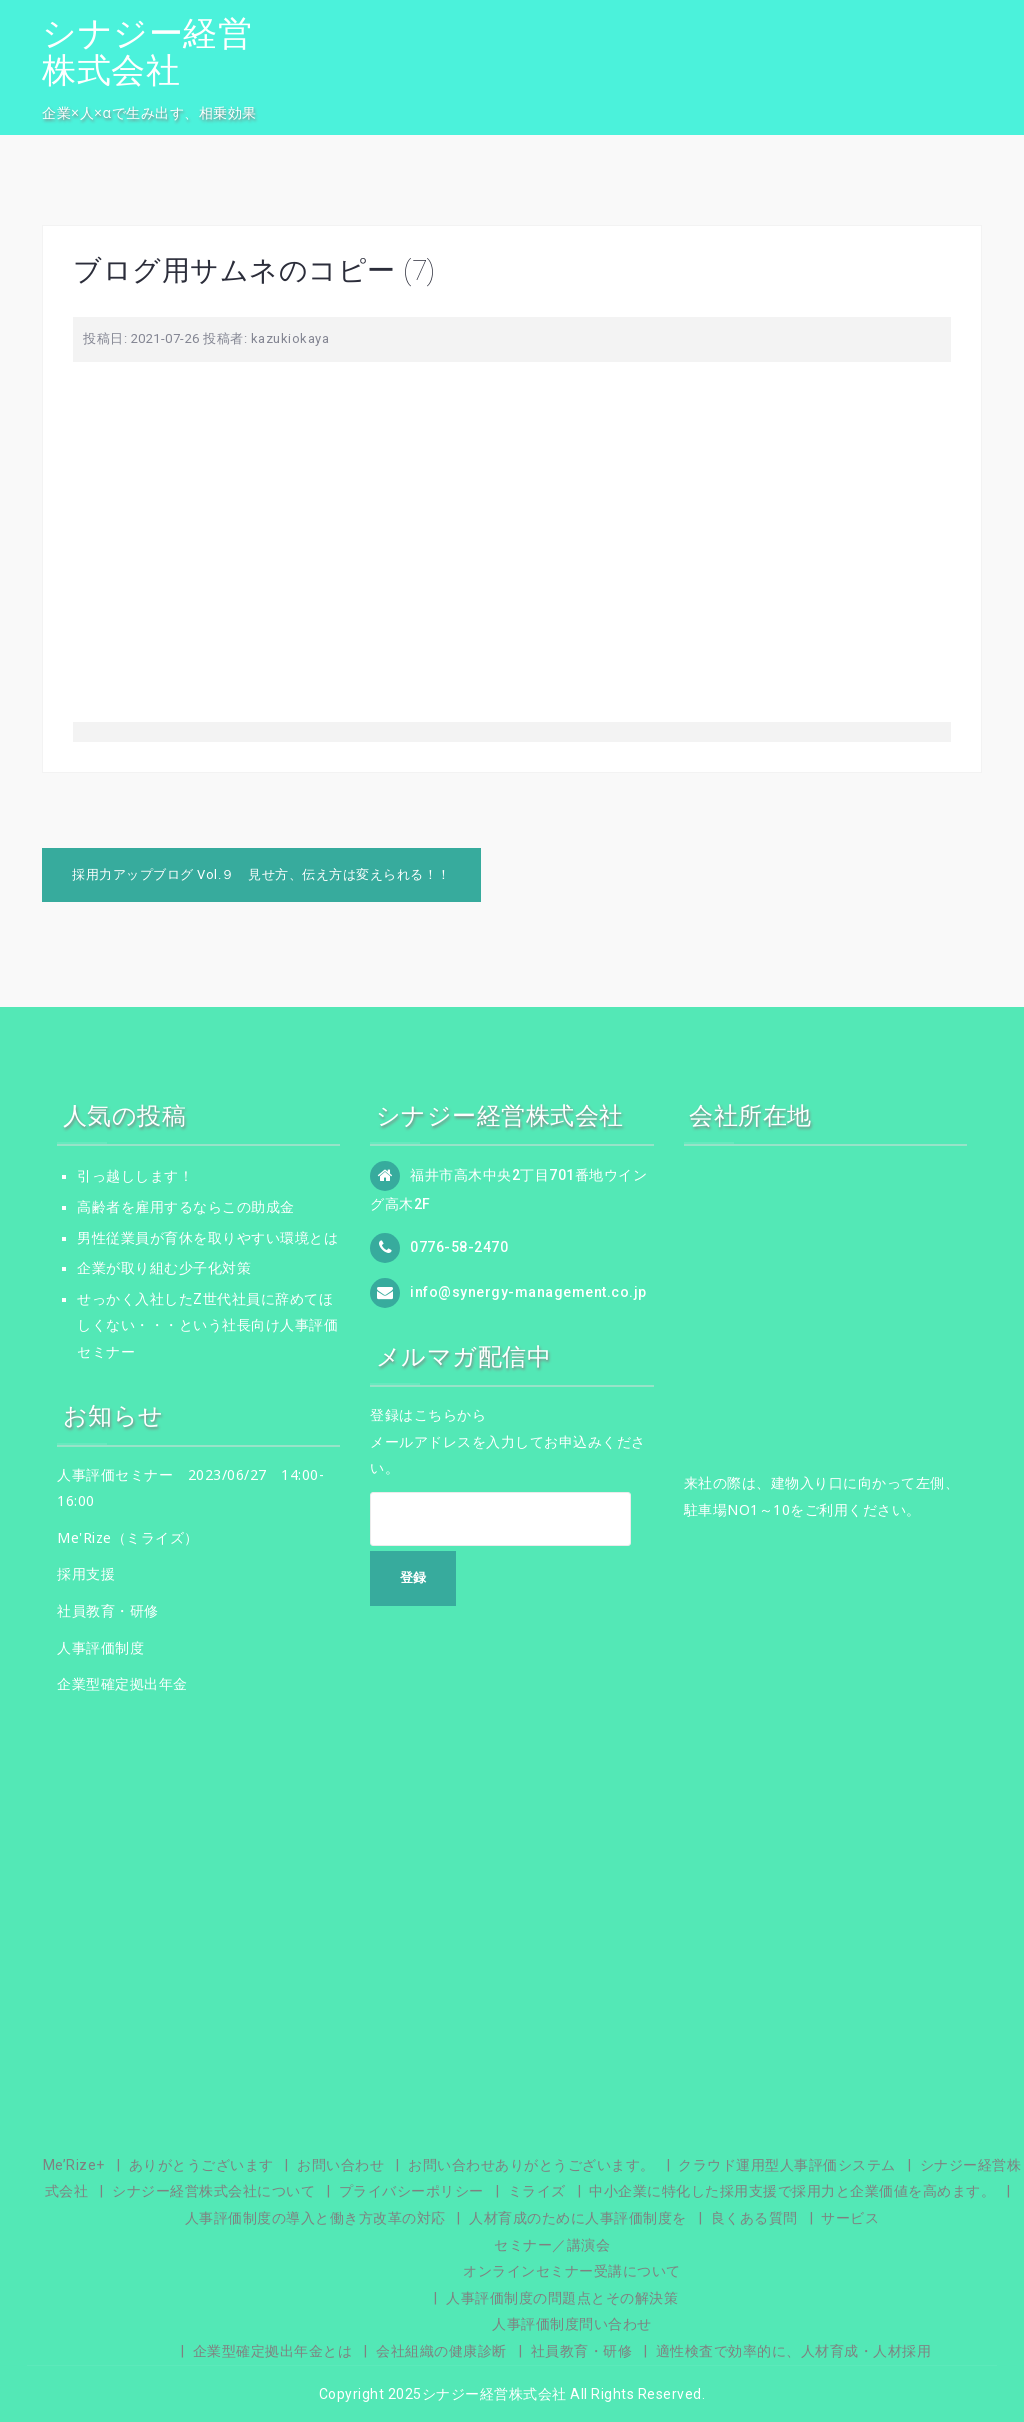 The width and height of the screenshot is (1024, 2422). What do you see at coordinates (273, 2351) in the screenshot?
I see `企業型確定拠出年金とは` at bounding box center [273, 2351].